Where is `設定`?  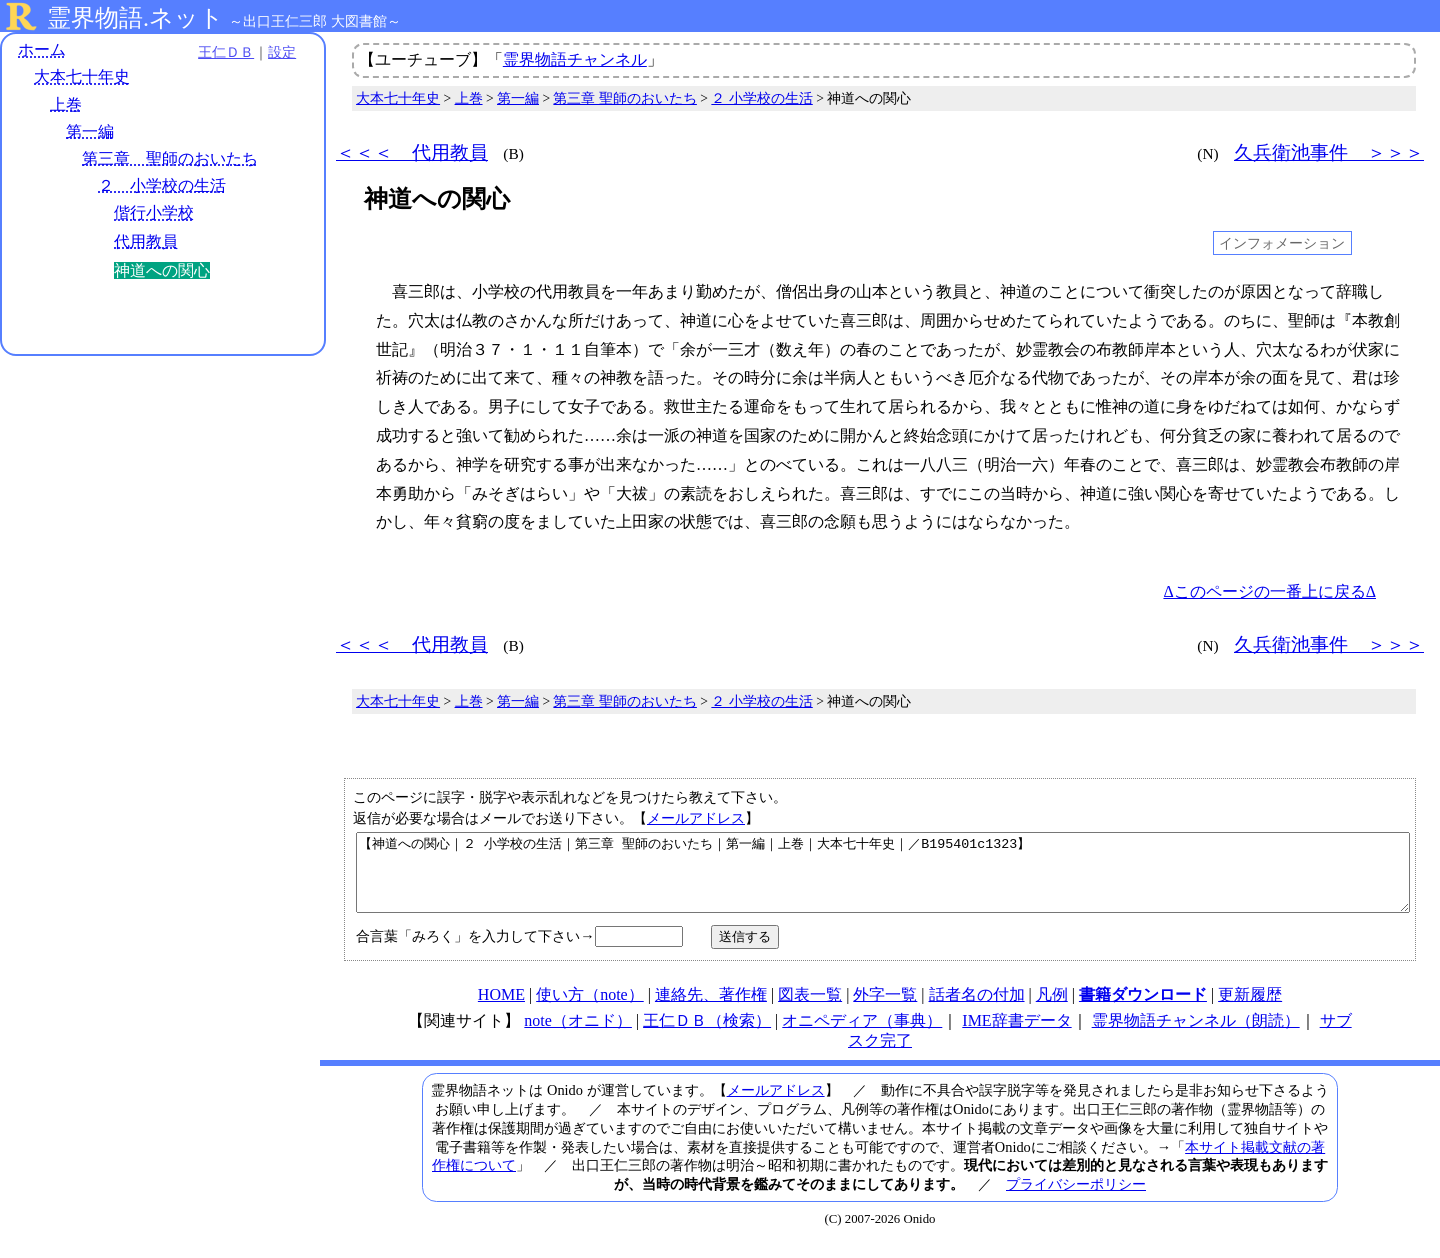 設定 is located at coordinates (276, 52).